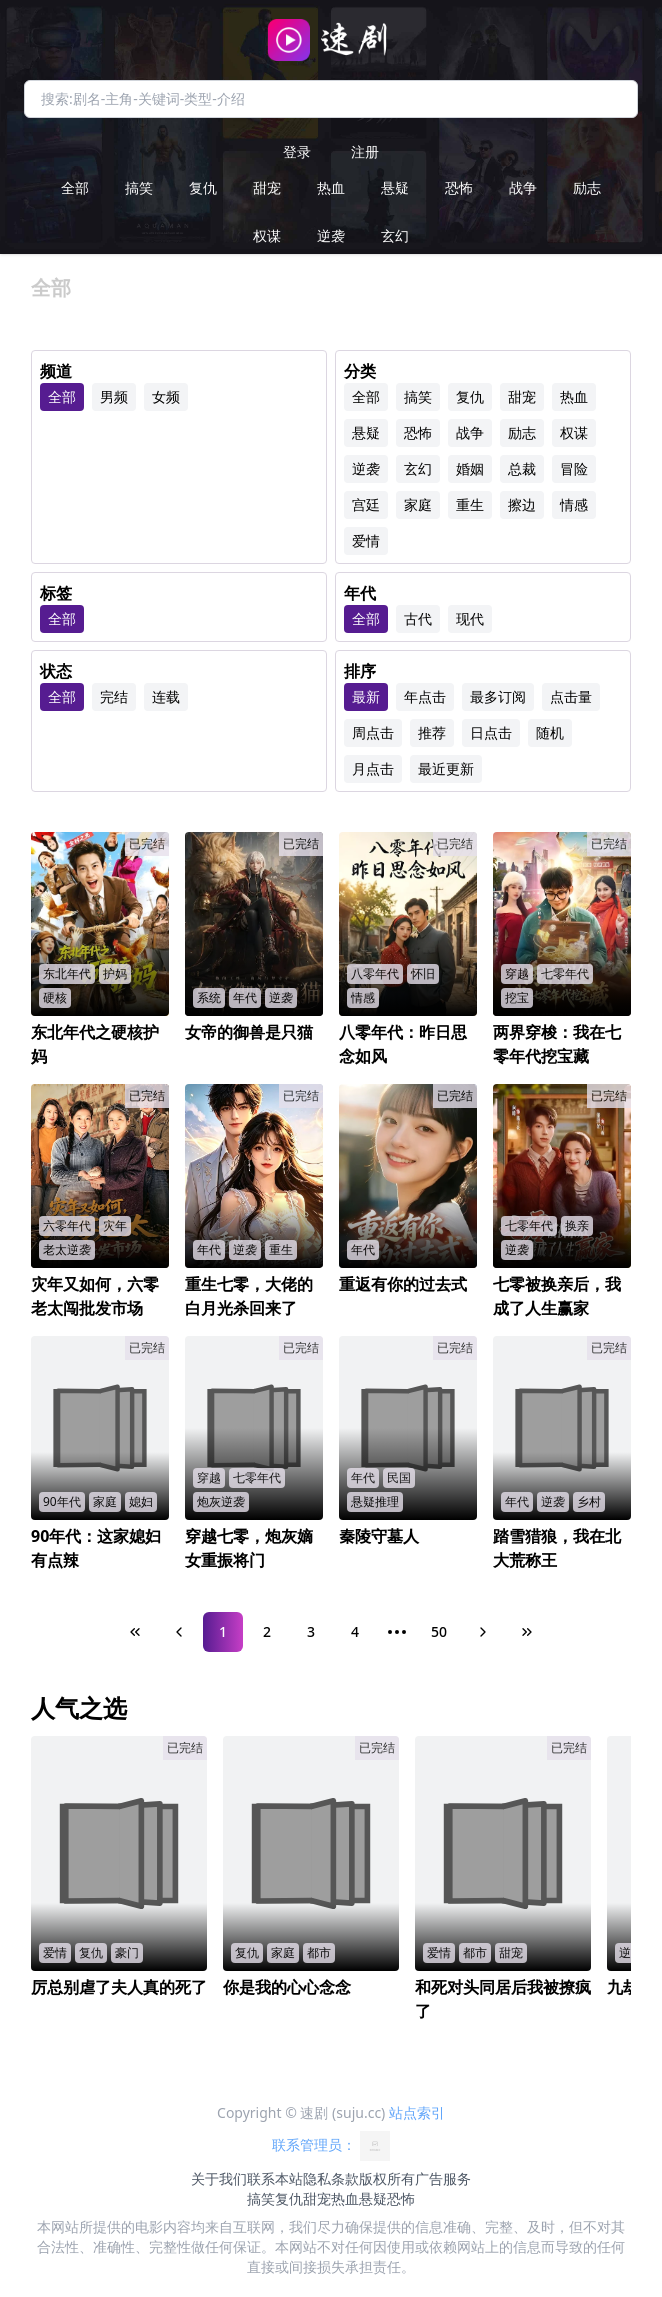  What do you see at coordinates (373, 732) in the screenshot?
I see `周点击` at bounding box center [373, 732].